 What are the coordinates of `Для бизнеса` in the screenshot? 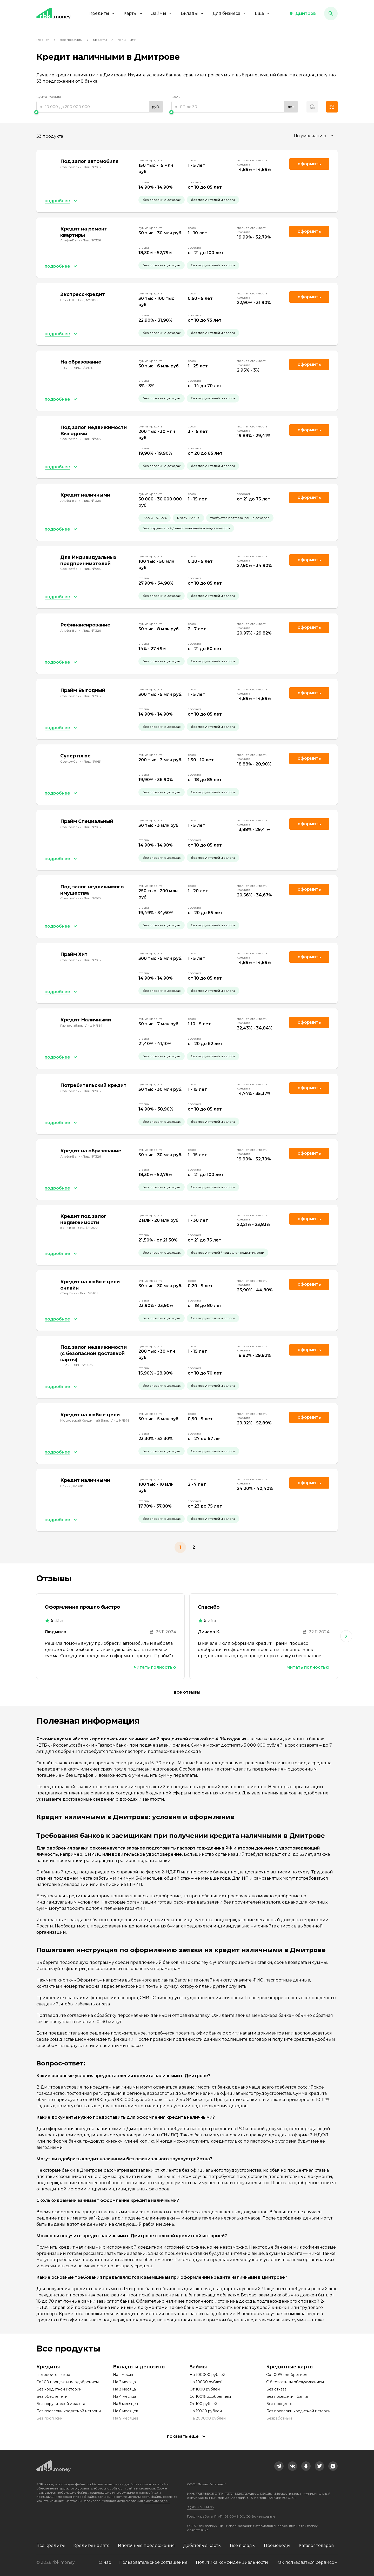 It's located at (229, 13).